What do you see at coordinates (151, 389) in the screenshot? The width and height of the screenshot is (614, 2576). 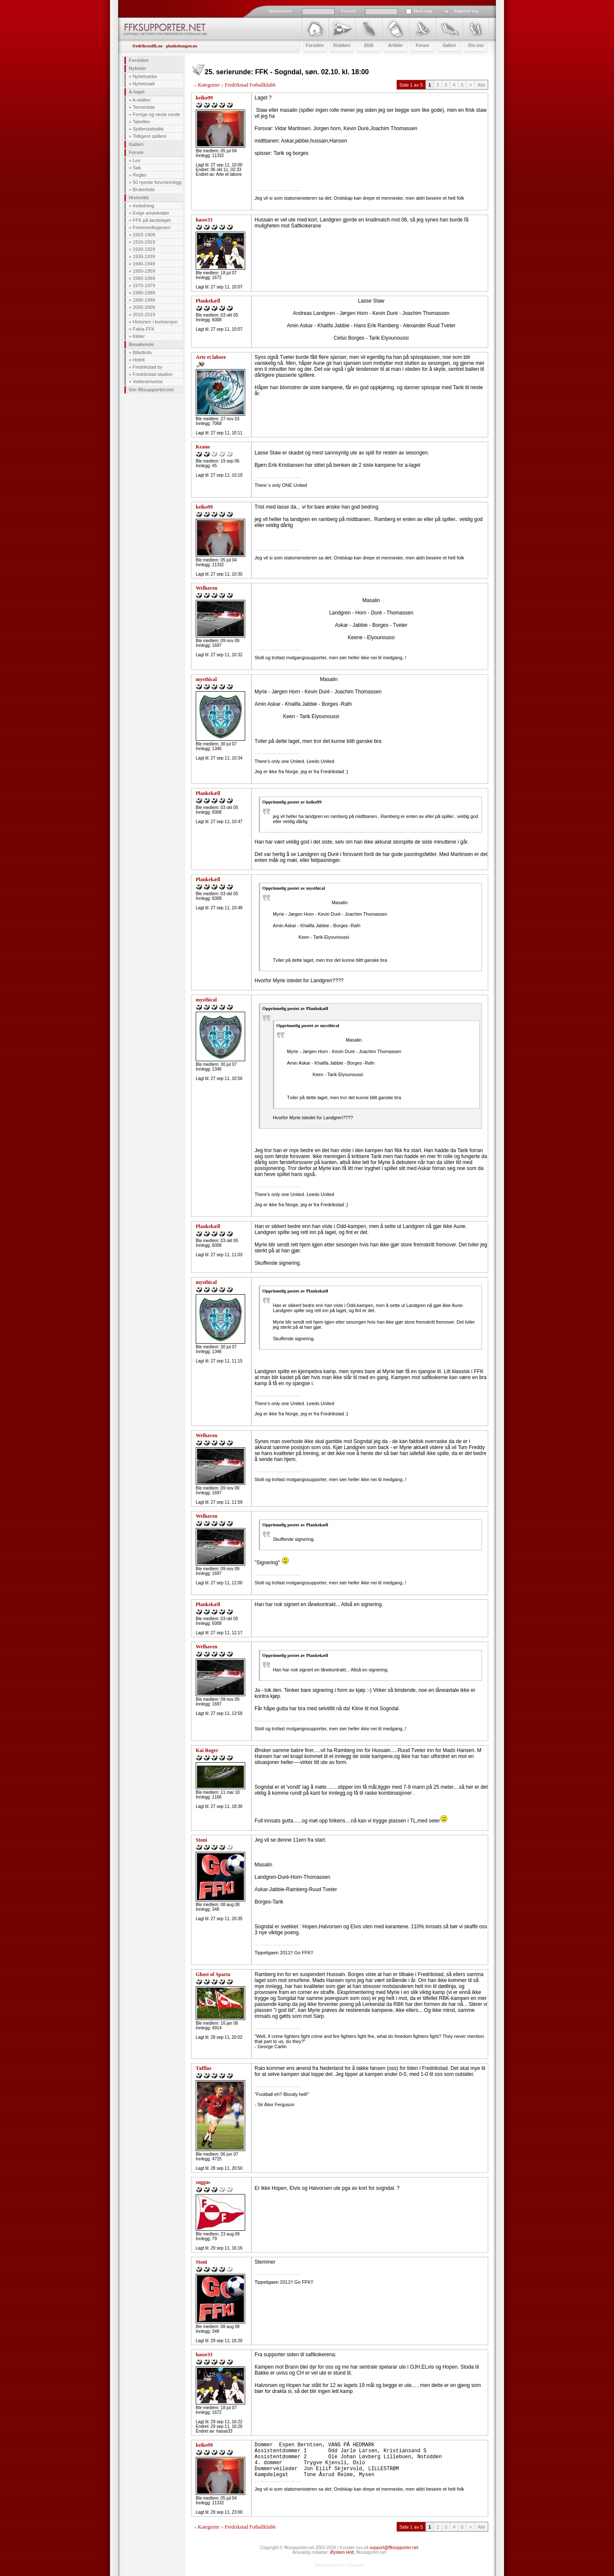 I see `Om ffksupporter.net` at bounding box center [151, 389].